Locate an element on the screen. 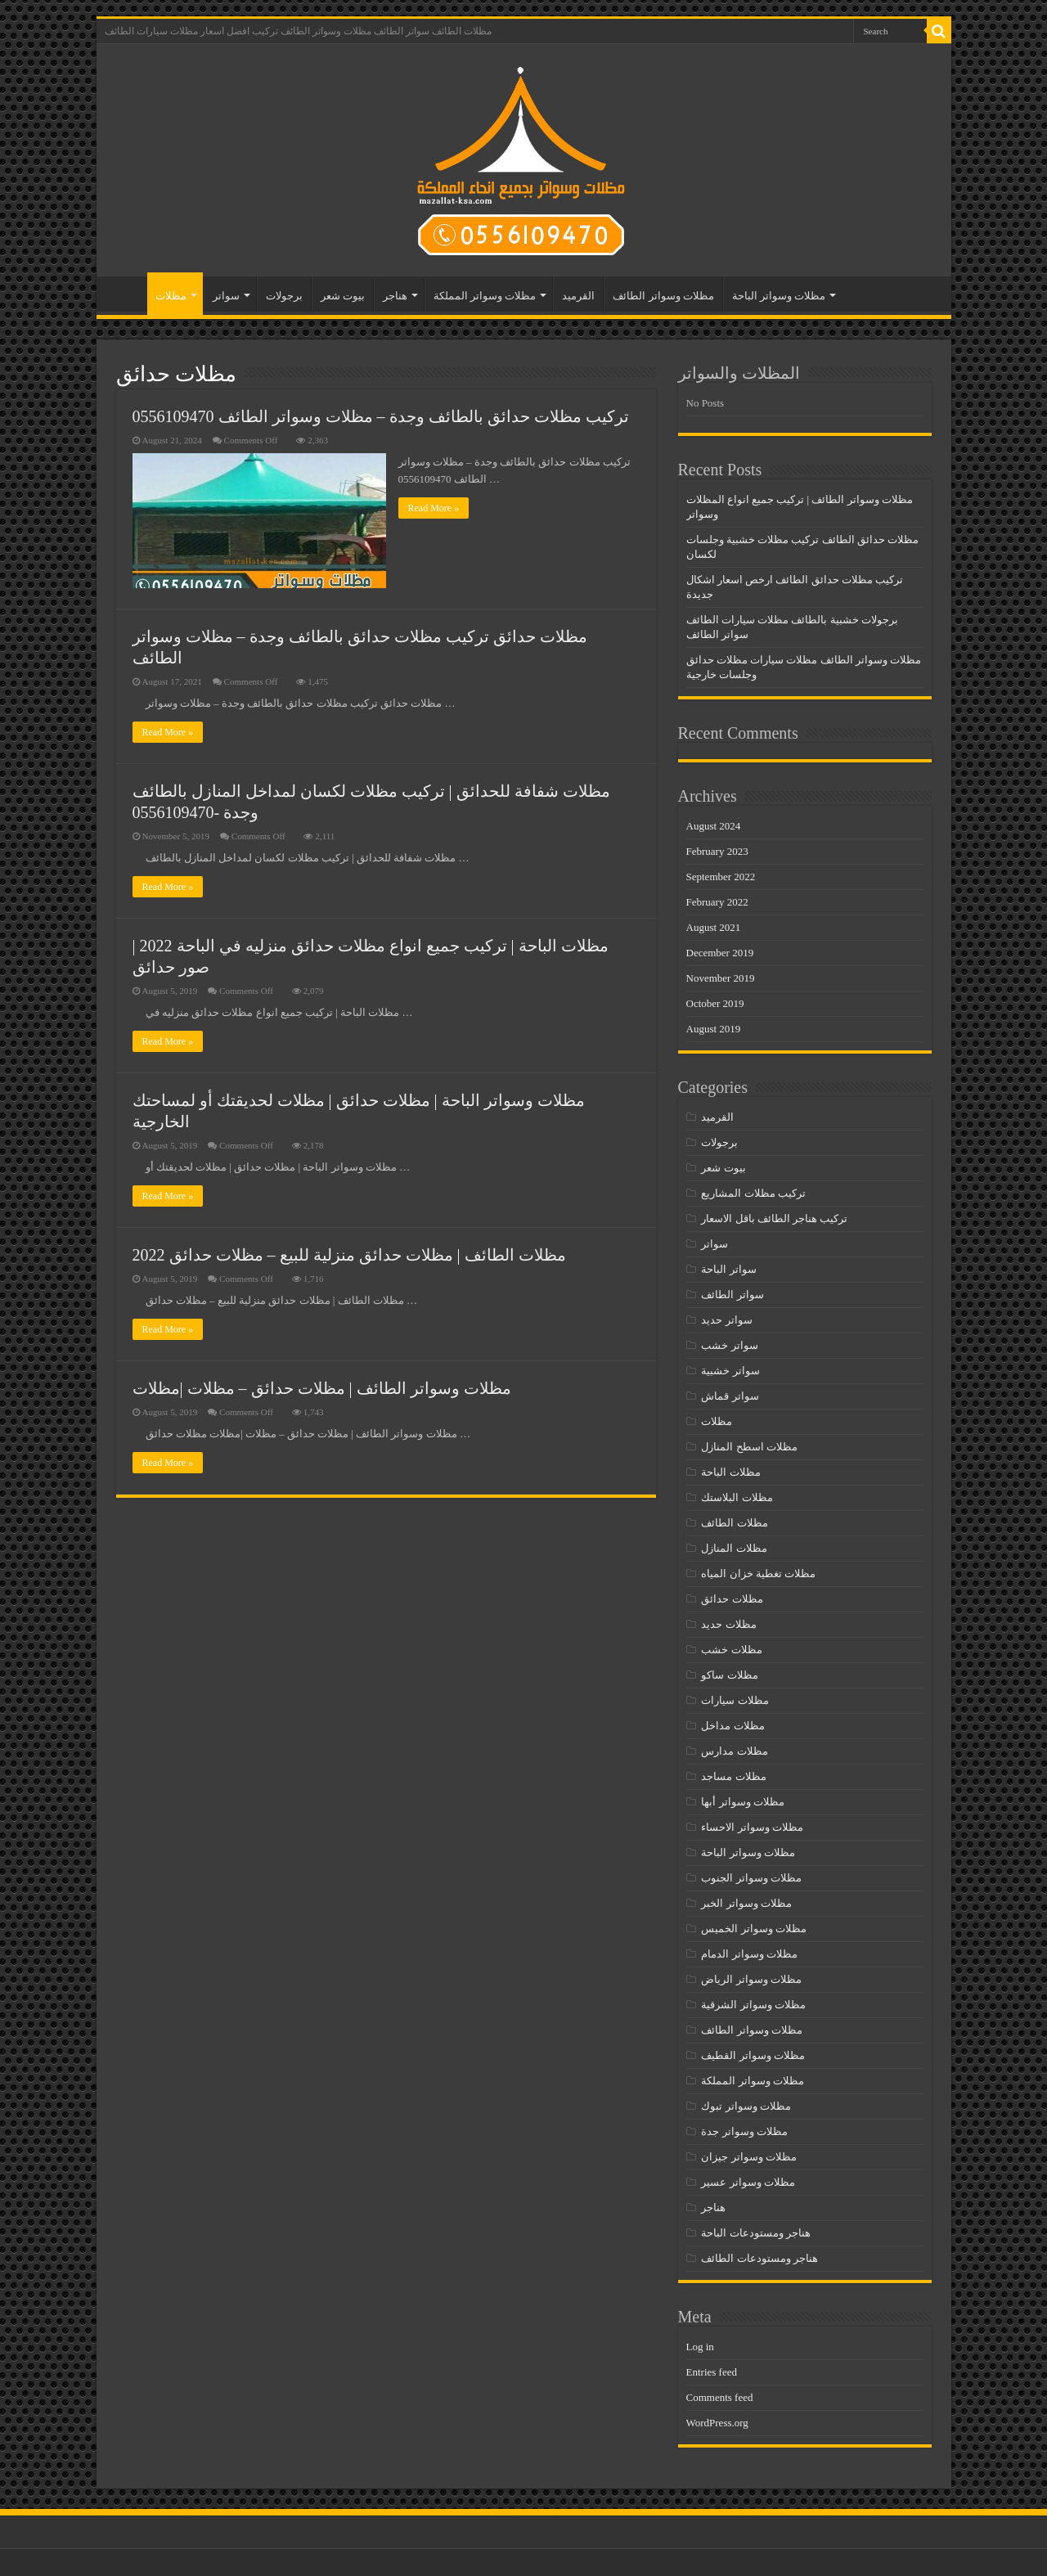 The height and width of the screenshot is (2576, 1047). مظلات حدائق is located at coordinates (731, 1599).